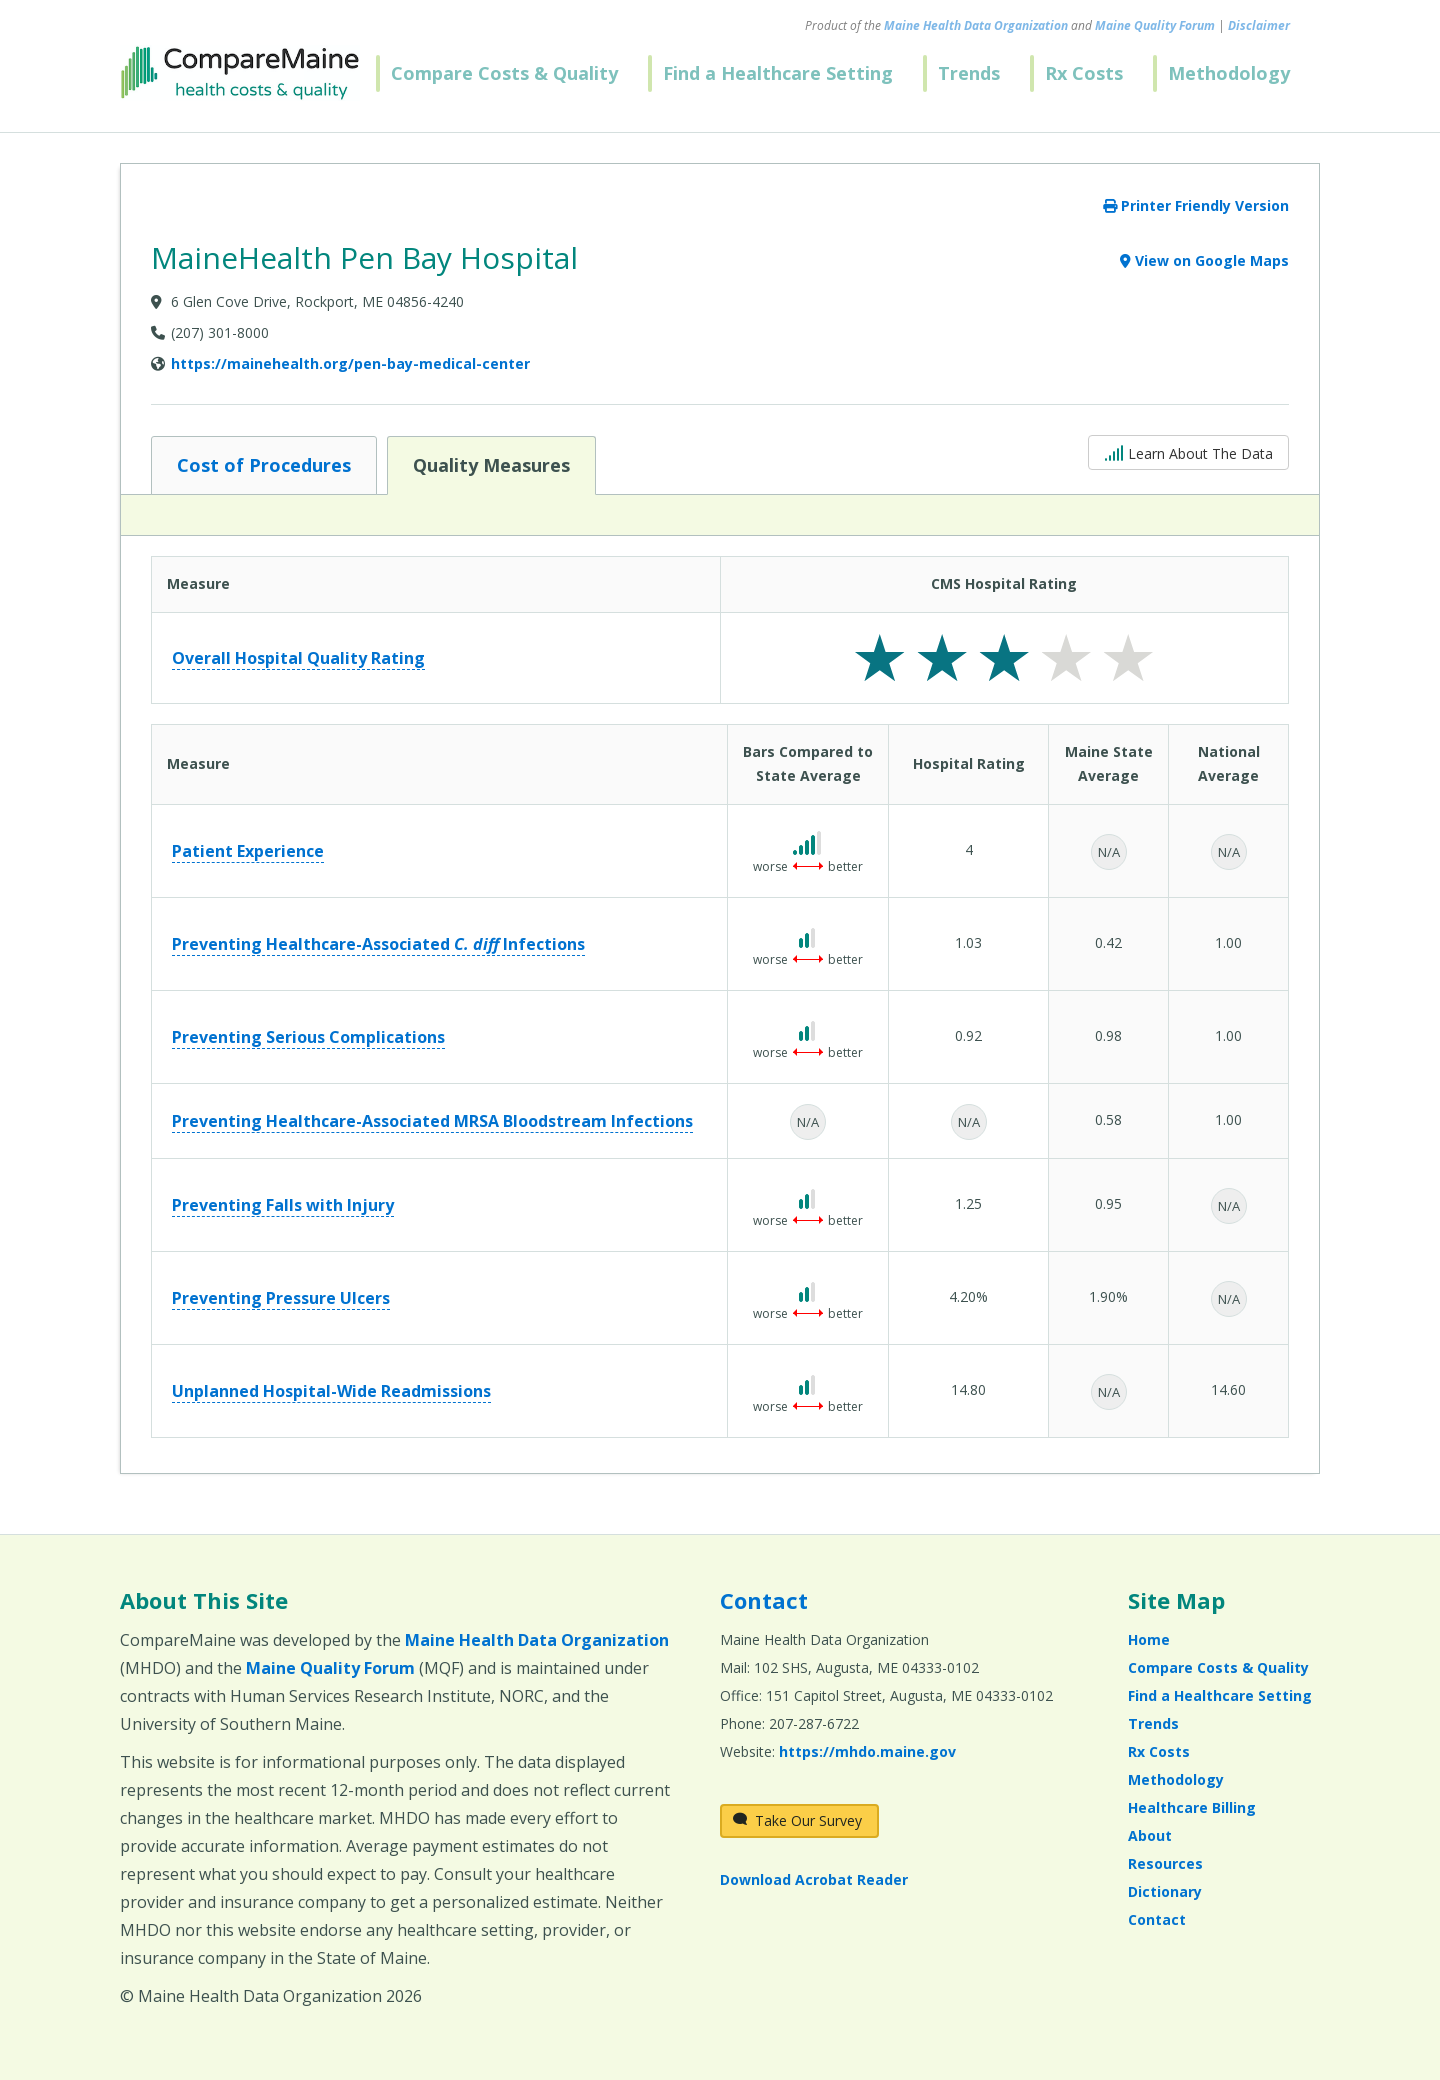 The width and height of the screenshot is (1440, 2080). I want to click on Maine Quality Forum [Maine Quality Forum (opens in a new window)], so click(1155, 25).